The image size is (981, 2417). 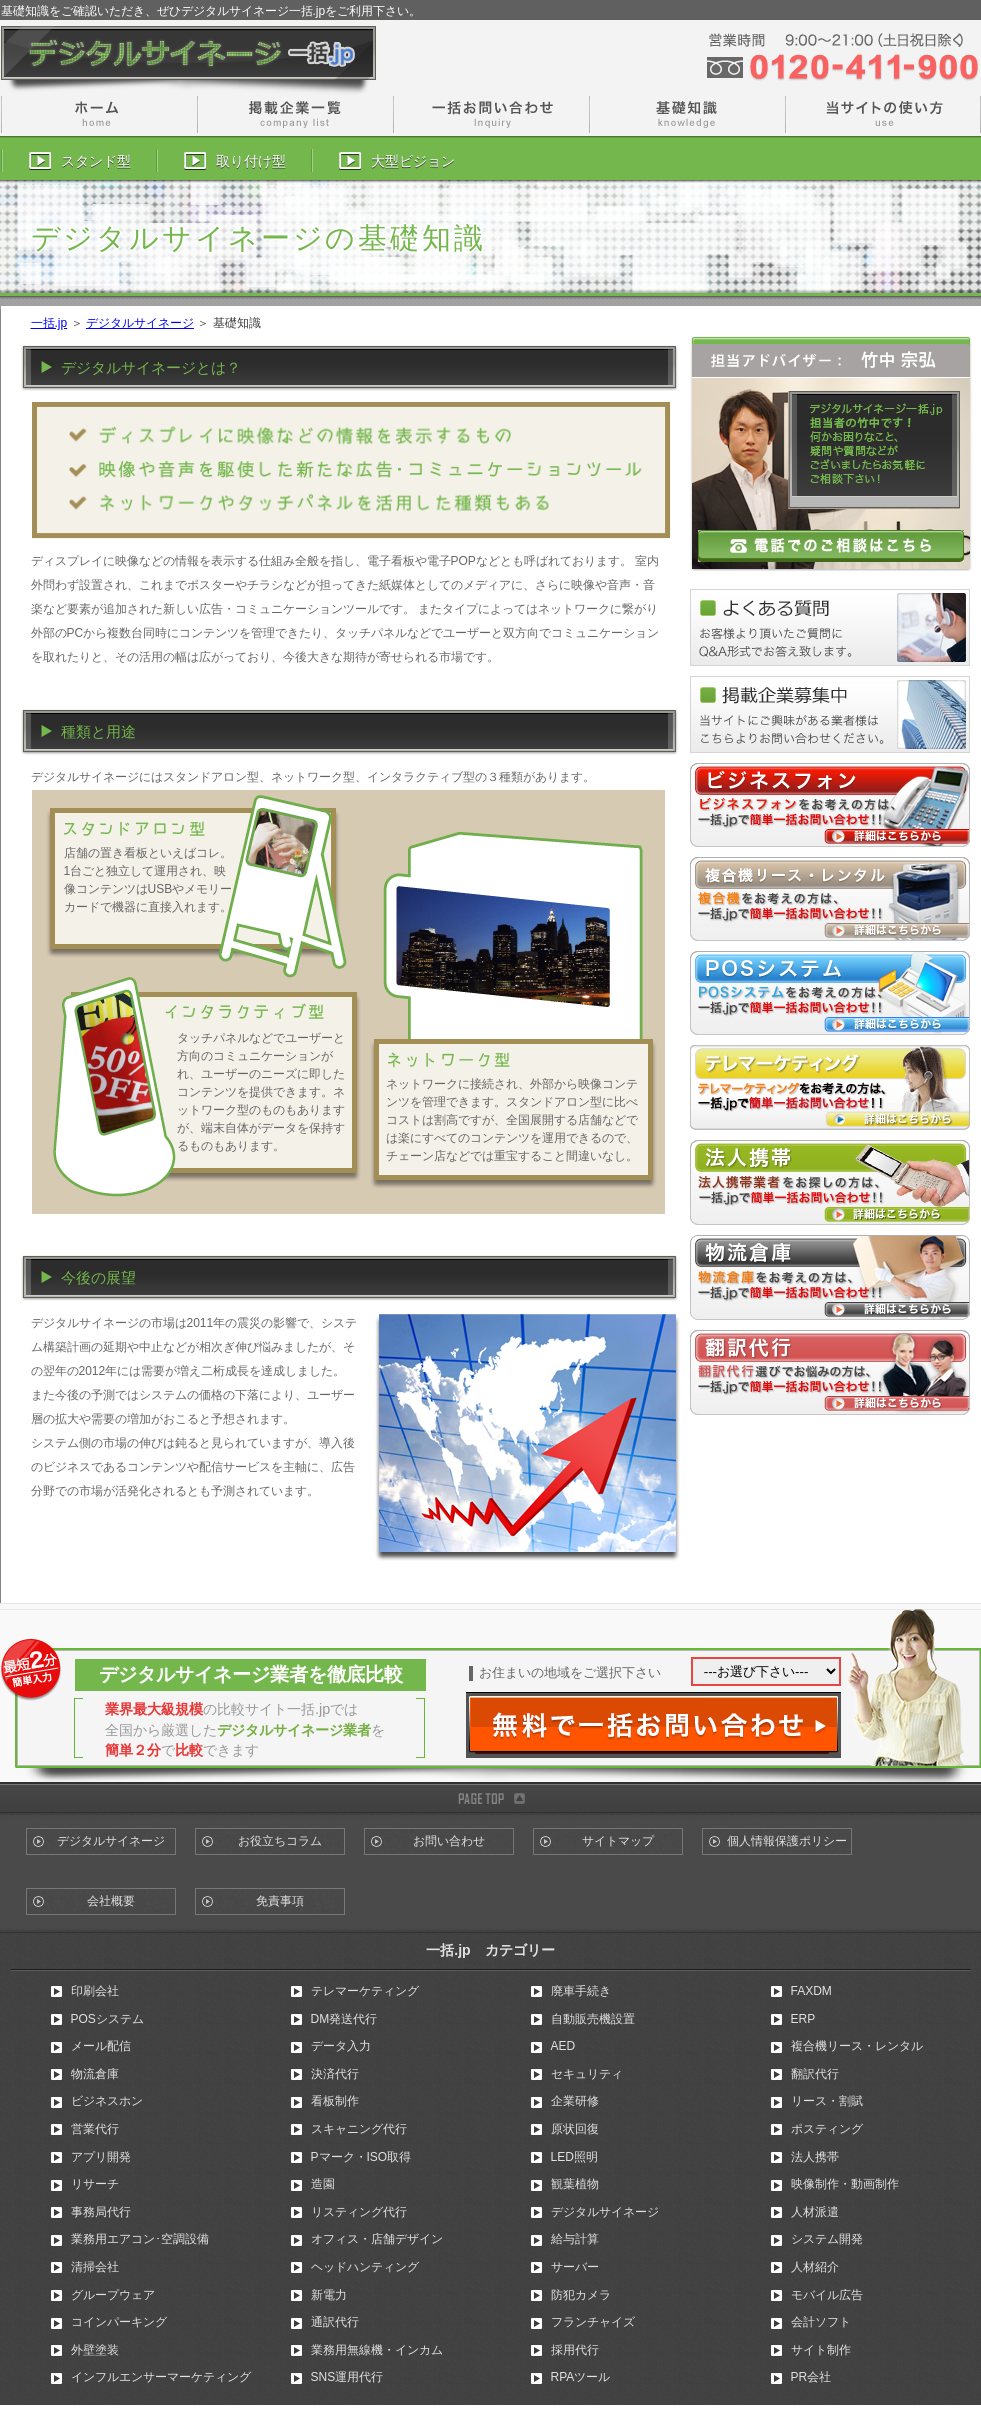 What do you see at coordinates (107, 2101) in the screenshot?
I see `ビジネスホン` at bounding box center [107, 2101].